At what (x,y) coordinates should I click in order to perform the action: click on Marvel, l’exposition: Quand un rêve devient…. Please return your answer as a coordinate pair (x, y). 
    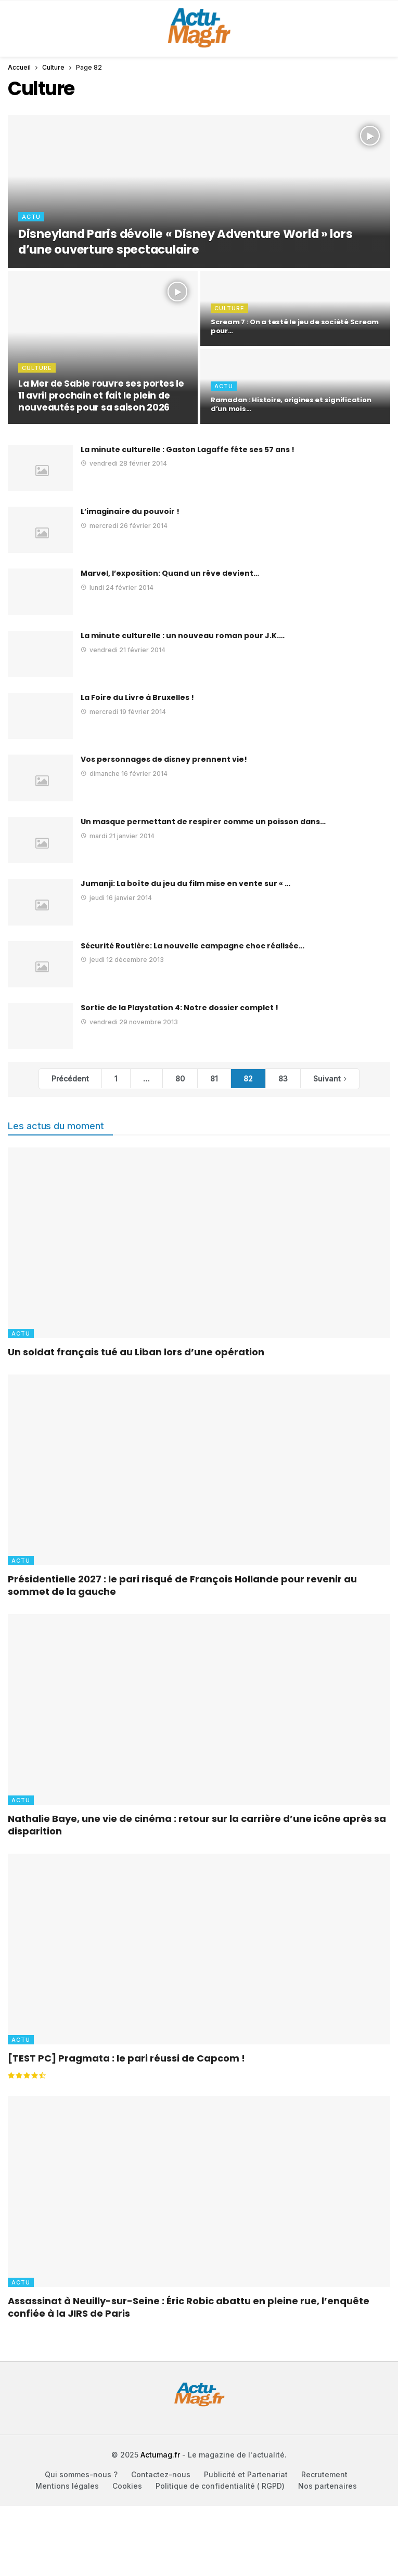
    Looking at the image, I should click on (170, 573).